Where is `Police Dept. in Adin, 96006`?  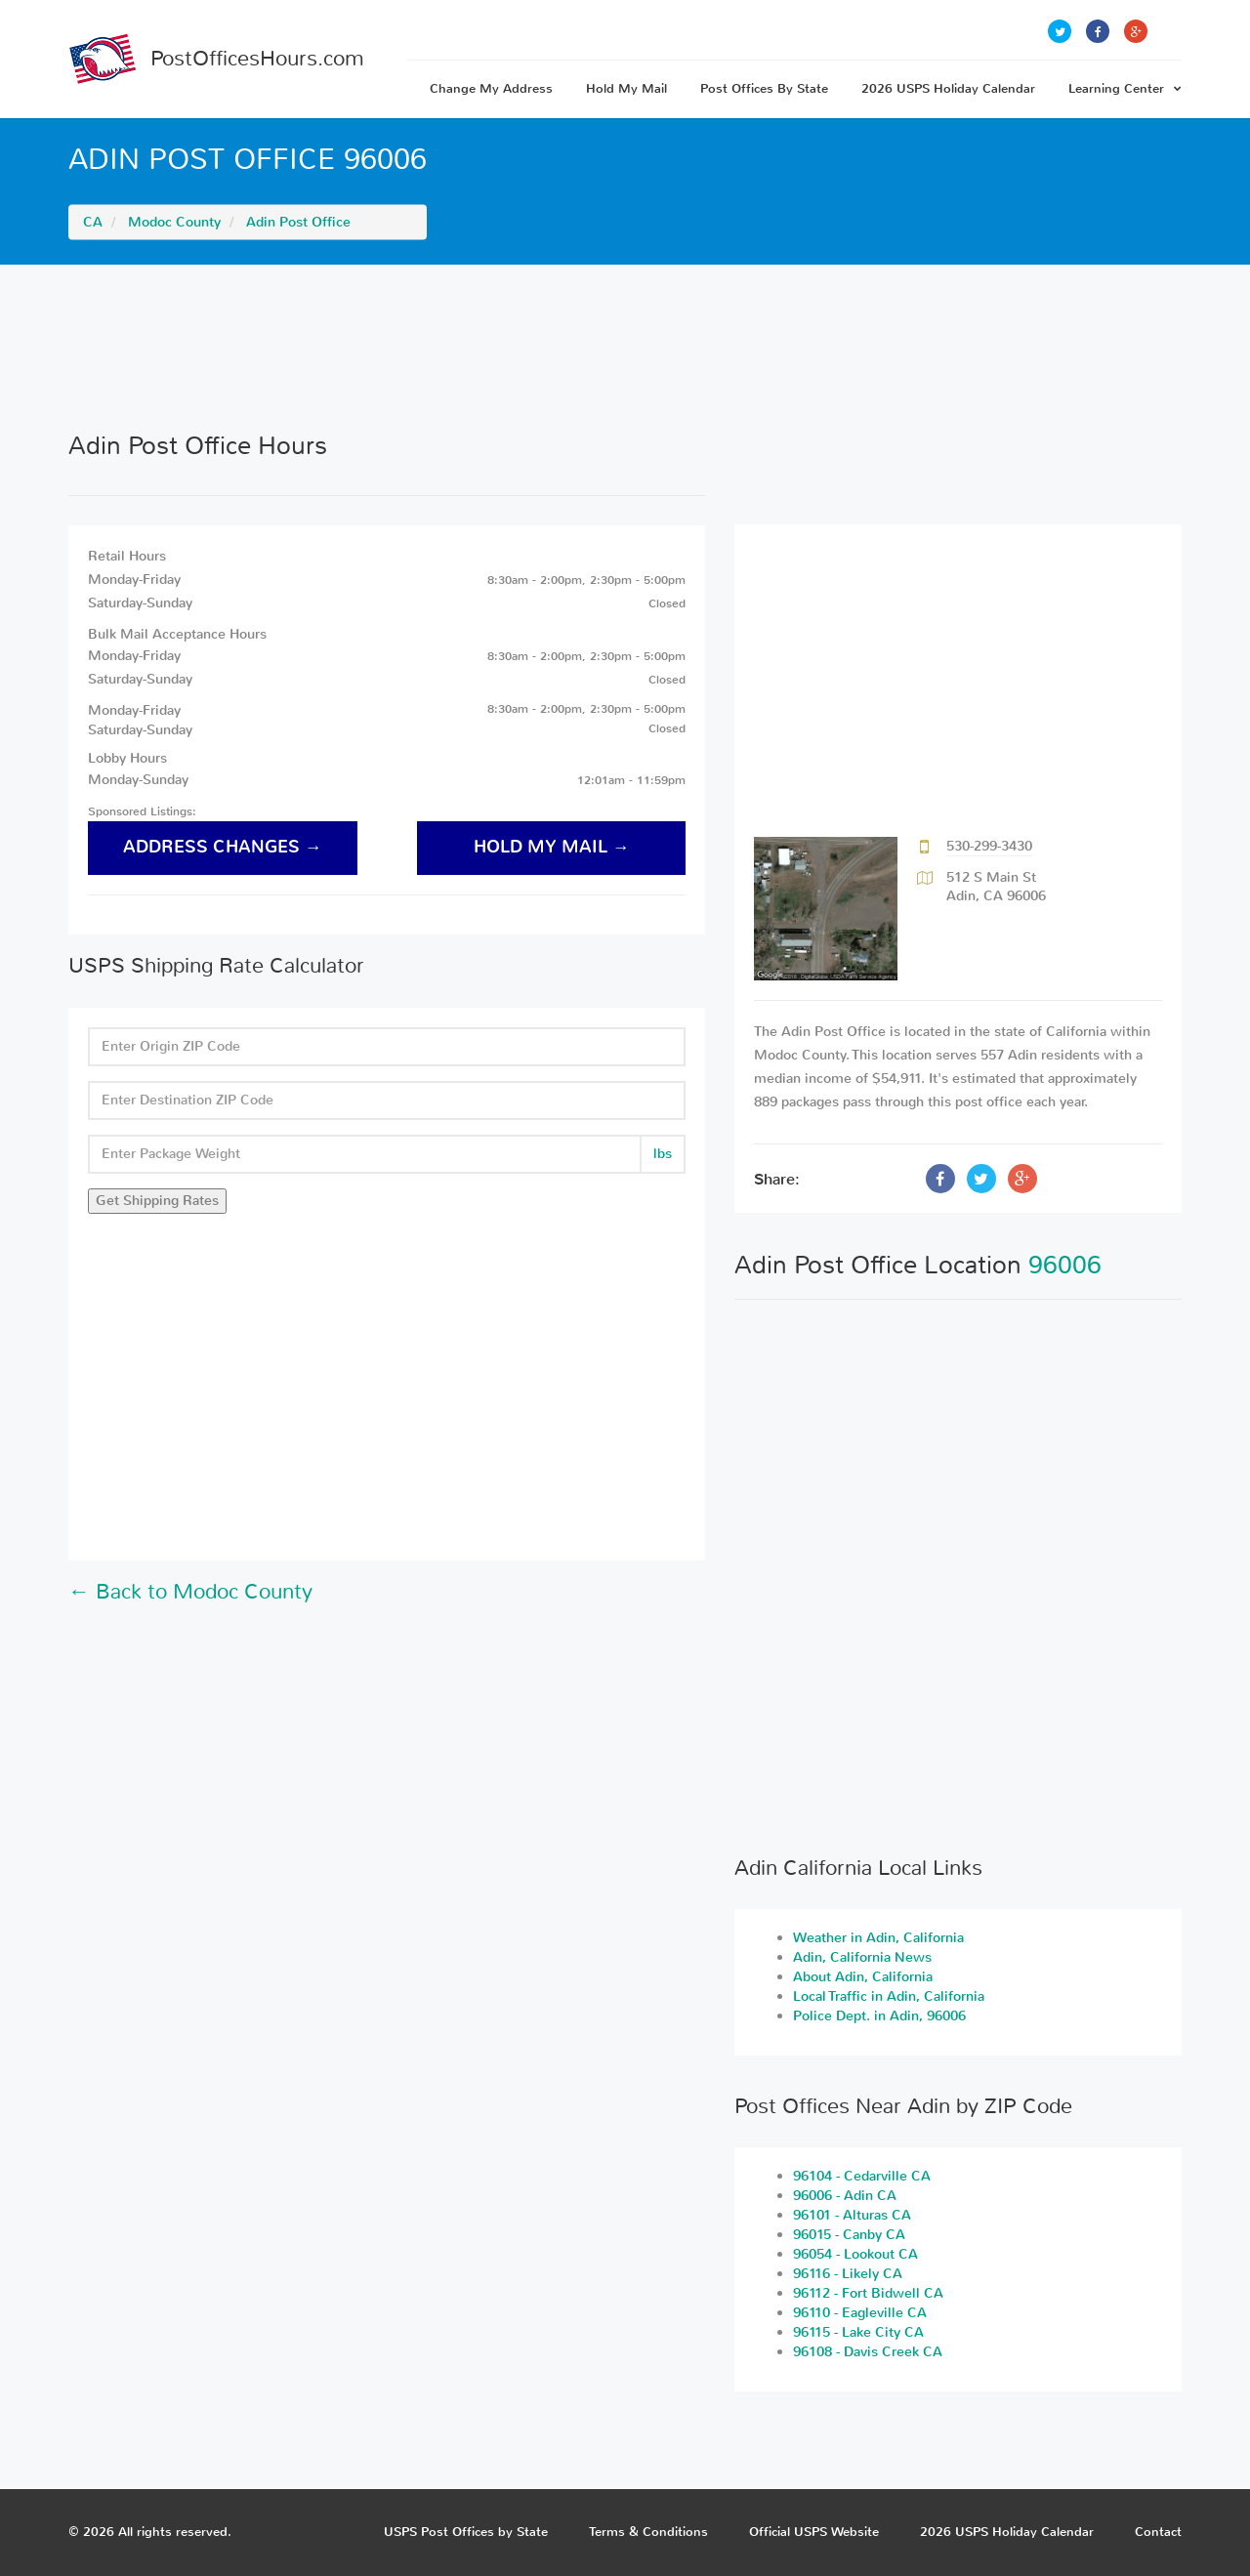
Police Dept. in Adin, 96006 is located at coordinates (879, 2016).